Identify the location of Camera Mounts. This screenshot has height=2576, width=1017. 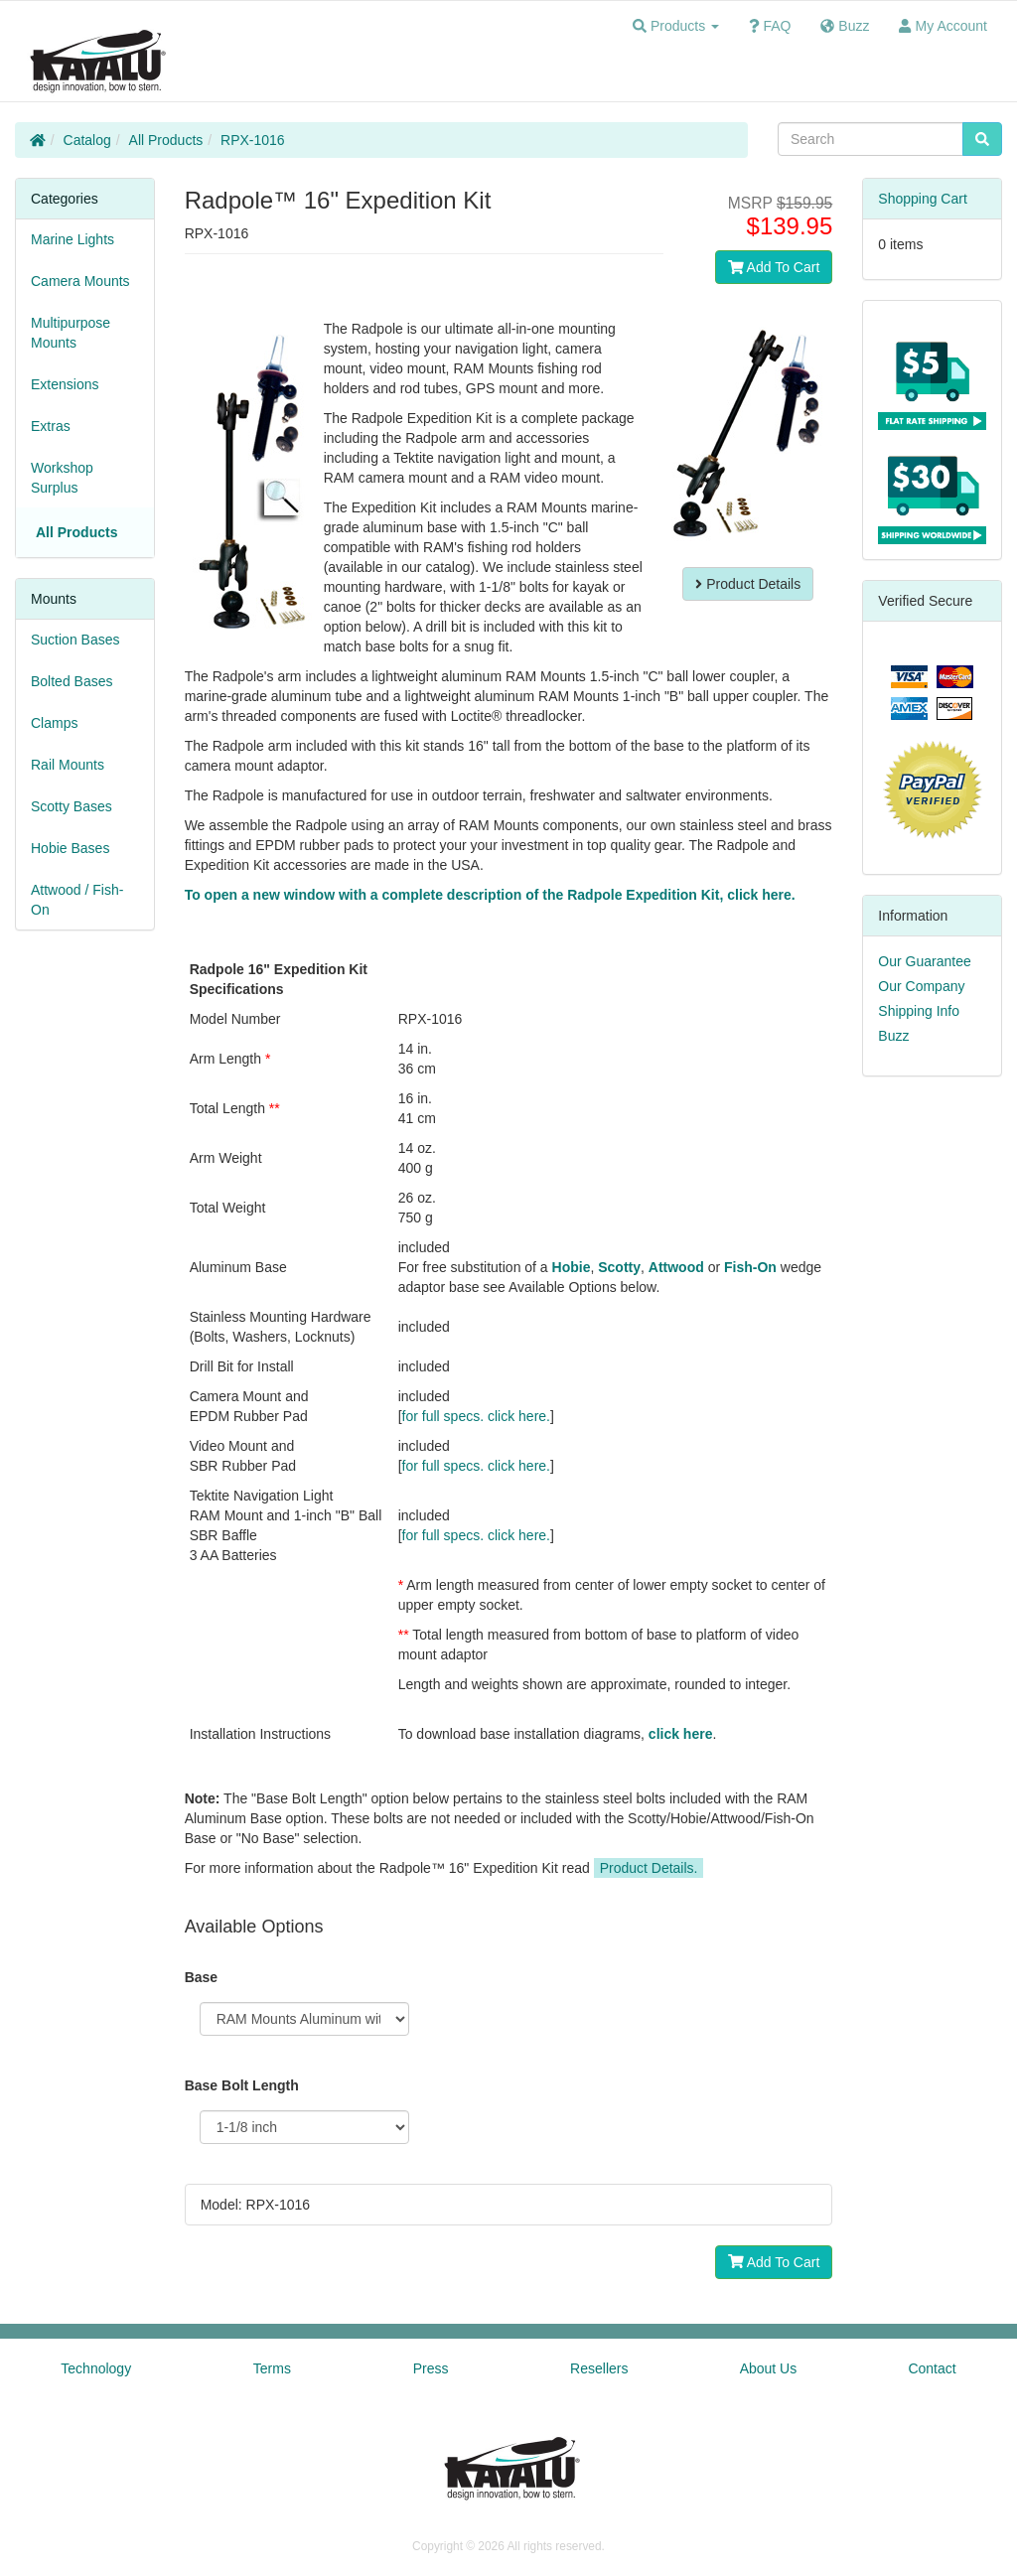
(80, 281).